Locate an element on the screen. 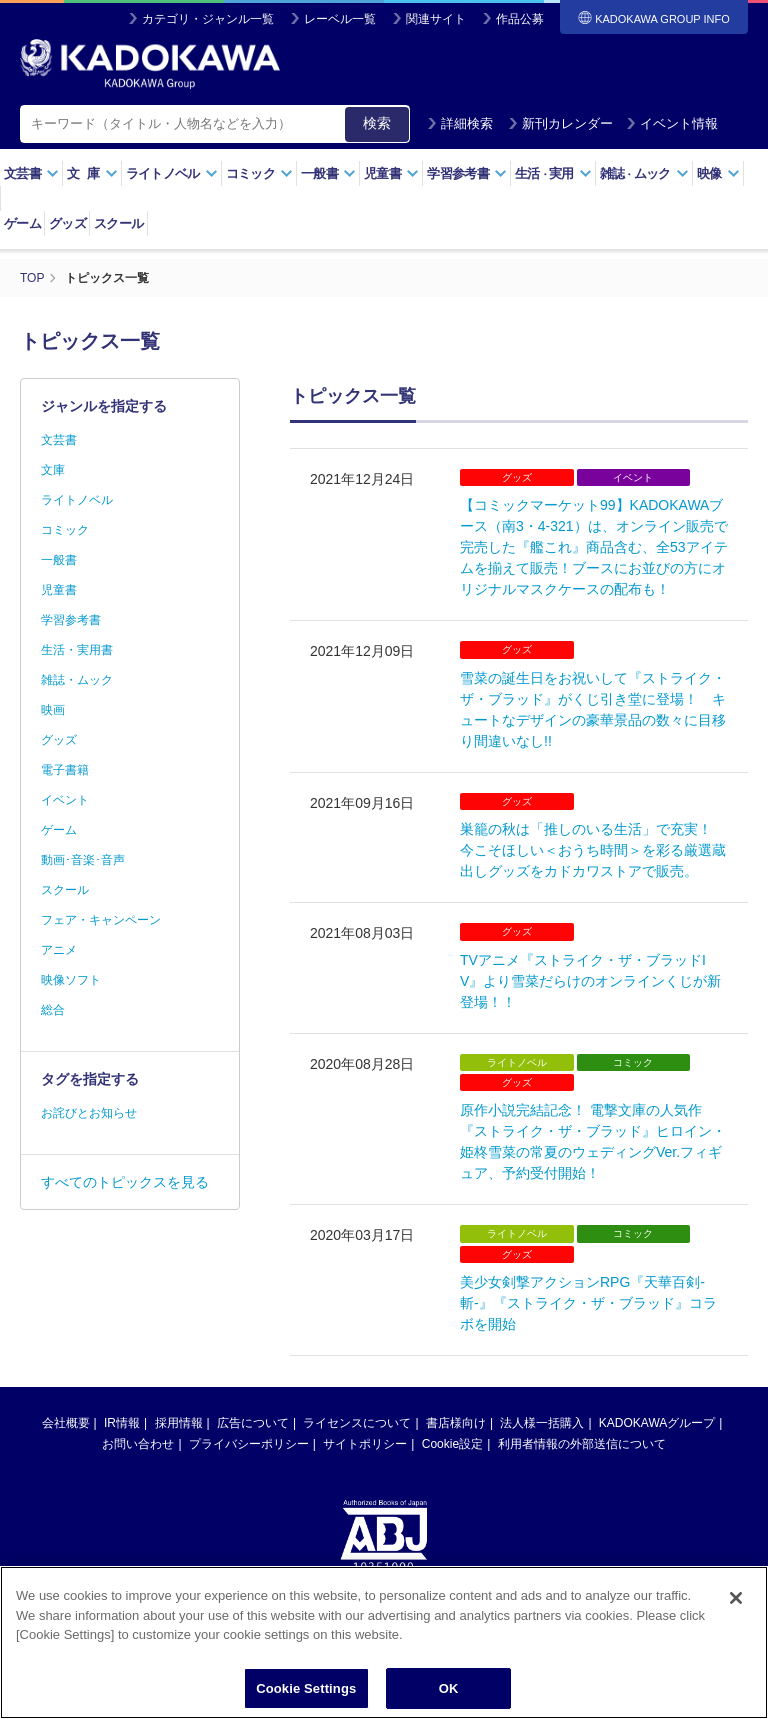 The image size is (768, 1719). コミック is located at coordinates (259, 173).